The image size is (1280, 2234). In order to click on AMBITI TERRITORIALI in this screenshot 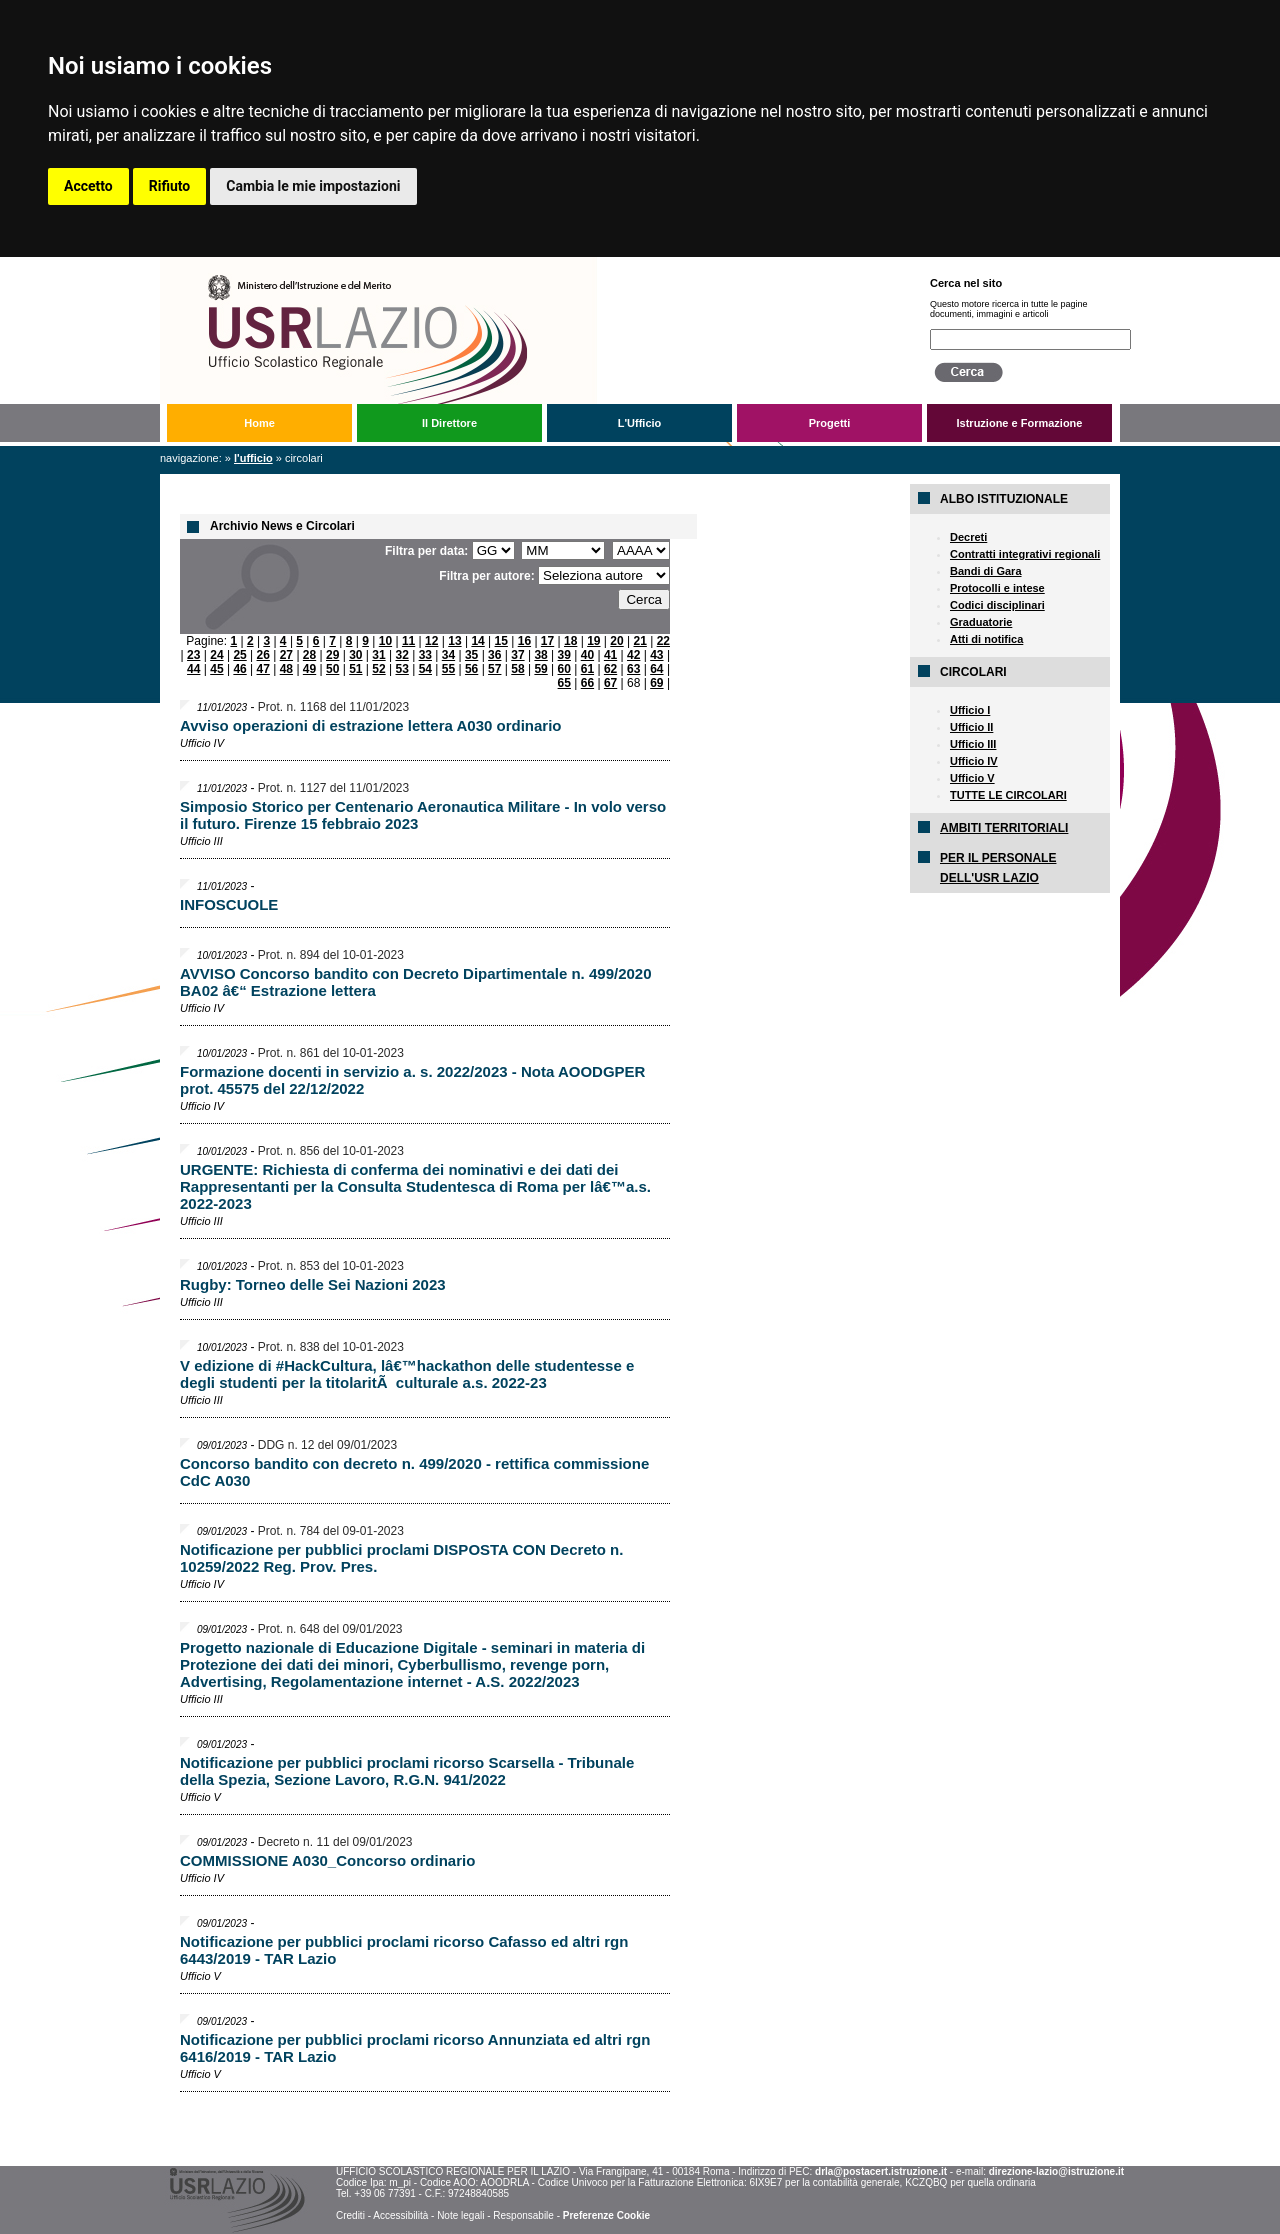, I will do `click(1004, 828)`.